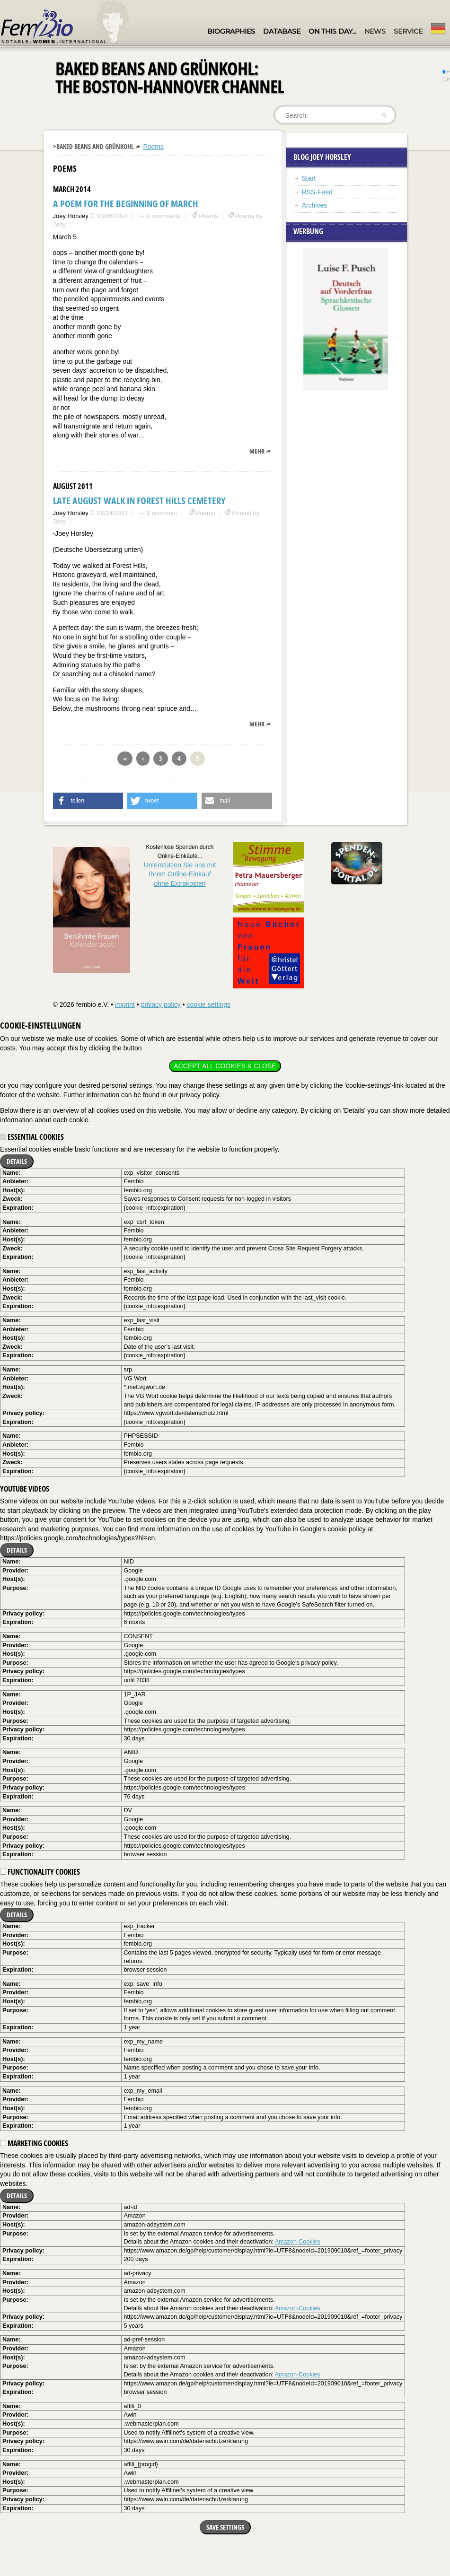  What do you see at coordinates (125, 1004) in the screenshot?
I see `imprint` at bounding box center [125, 1004].